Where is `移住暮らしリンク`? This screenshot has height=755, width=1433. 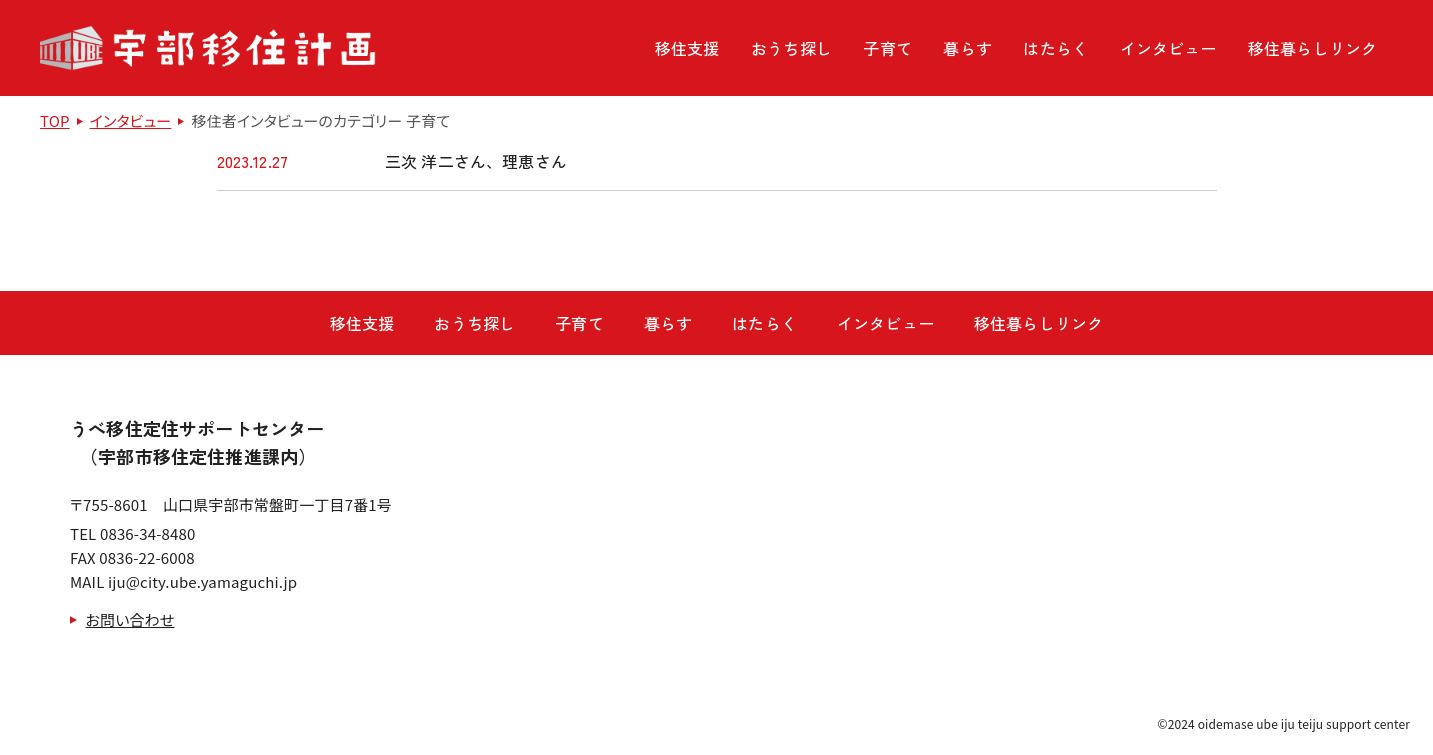 移住暮らしリンク is located at coordinates (1312, 48).